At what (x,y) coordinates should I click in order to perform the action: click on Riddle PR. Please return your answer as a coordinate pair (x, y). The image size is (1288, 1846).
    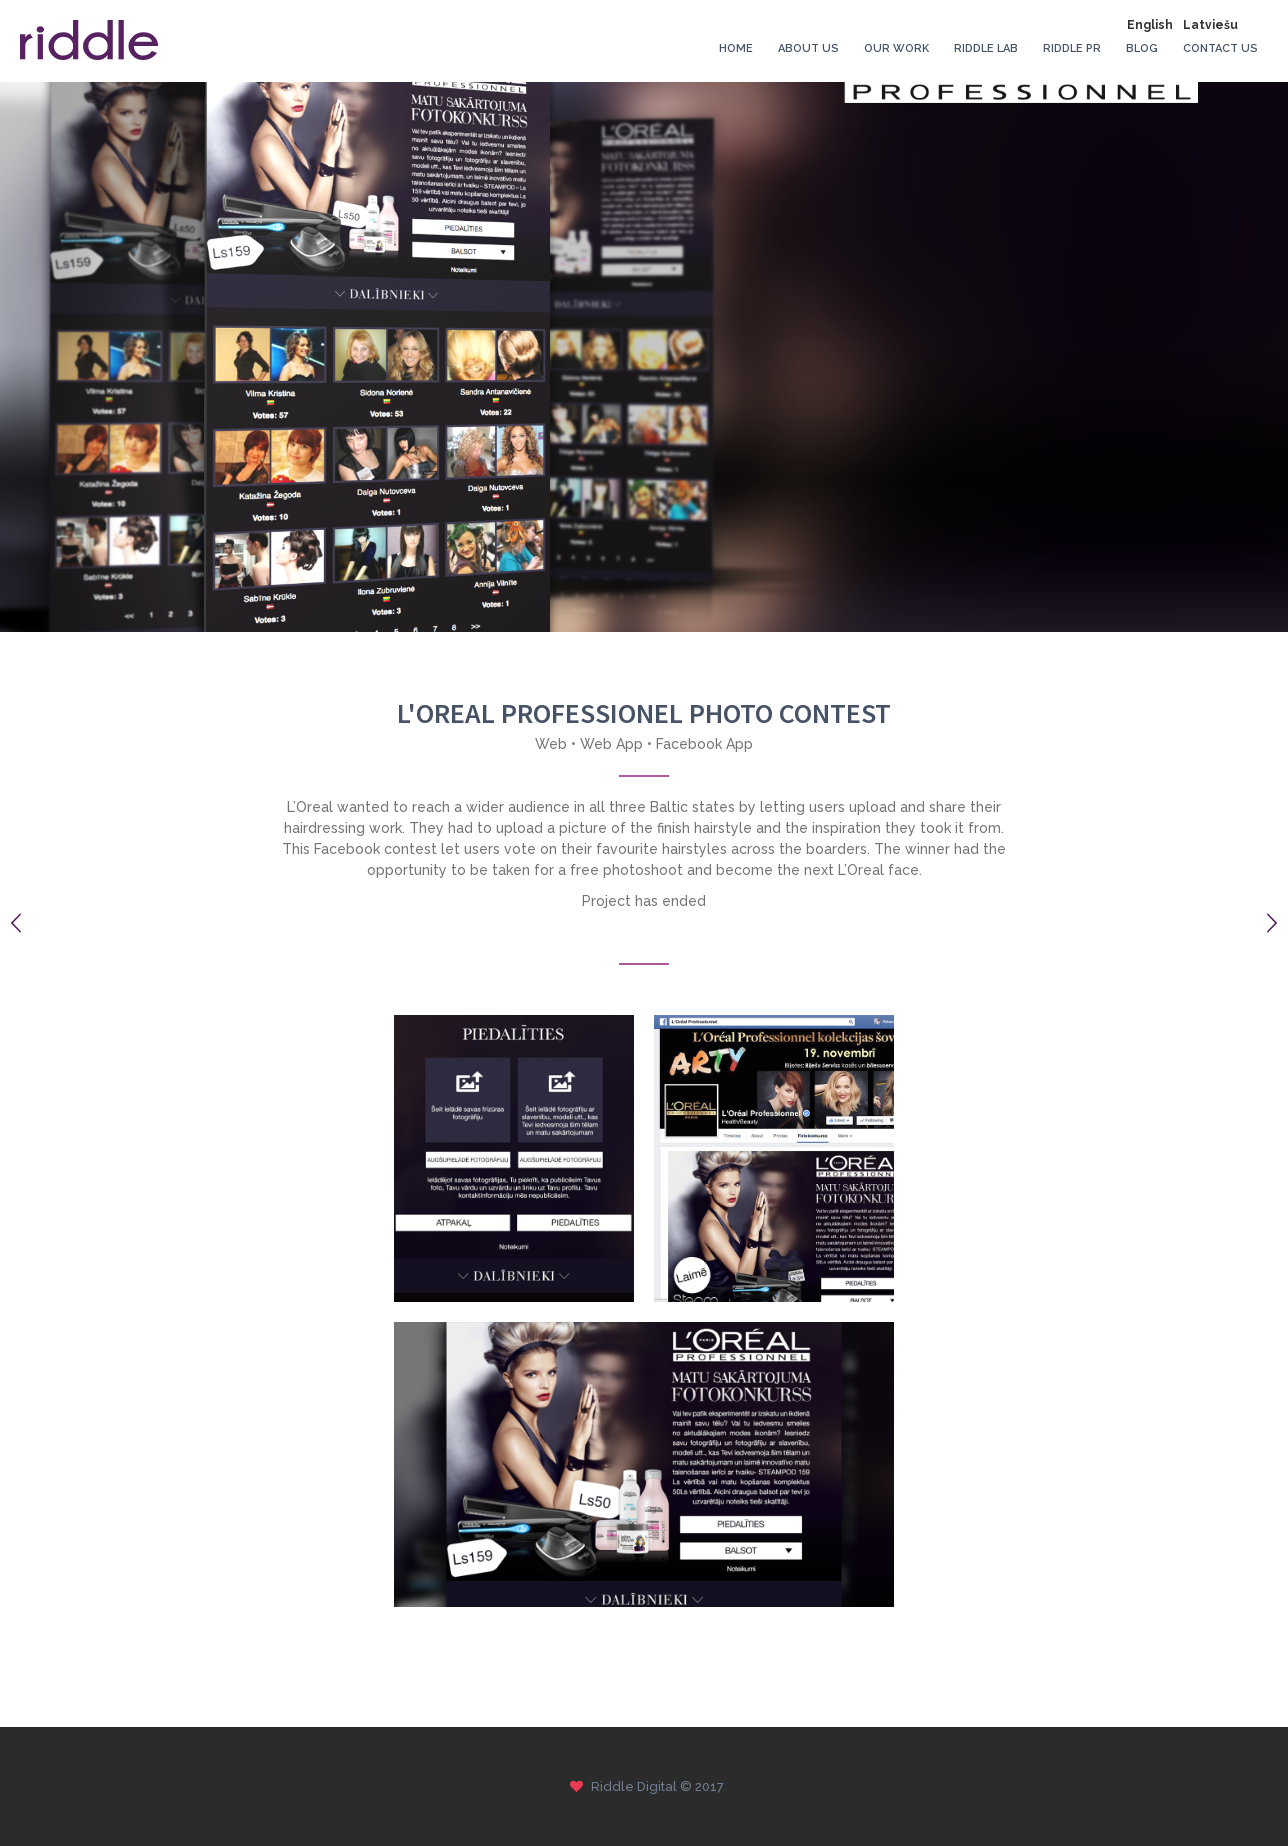
    Looking at the image, I should click on (1072, 48).